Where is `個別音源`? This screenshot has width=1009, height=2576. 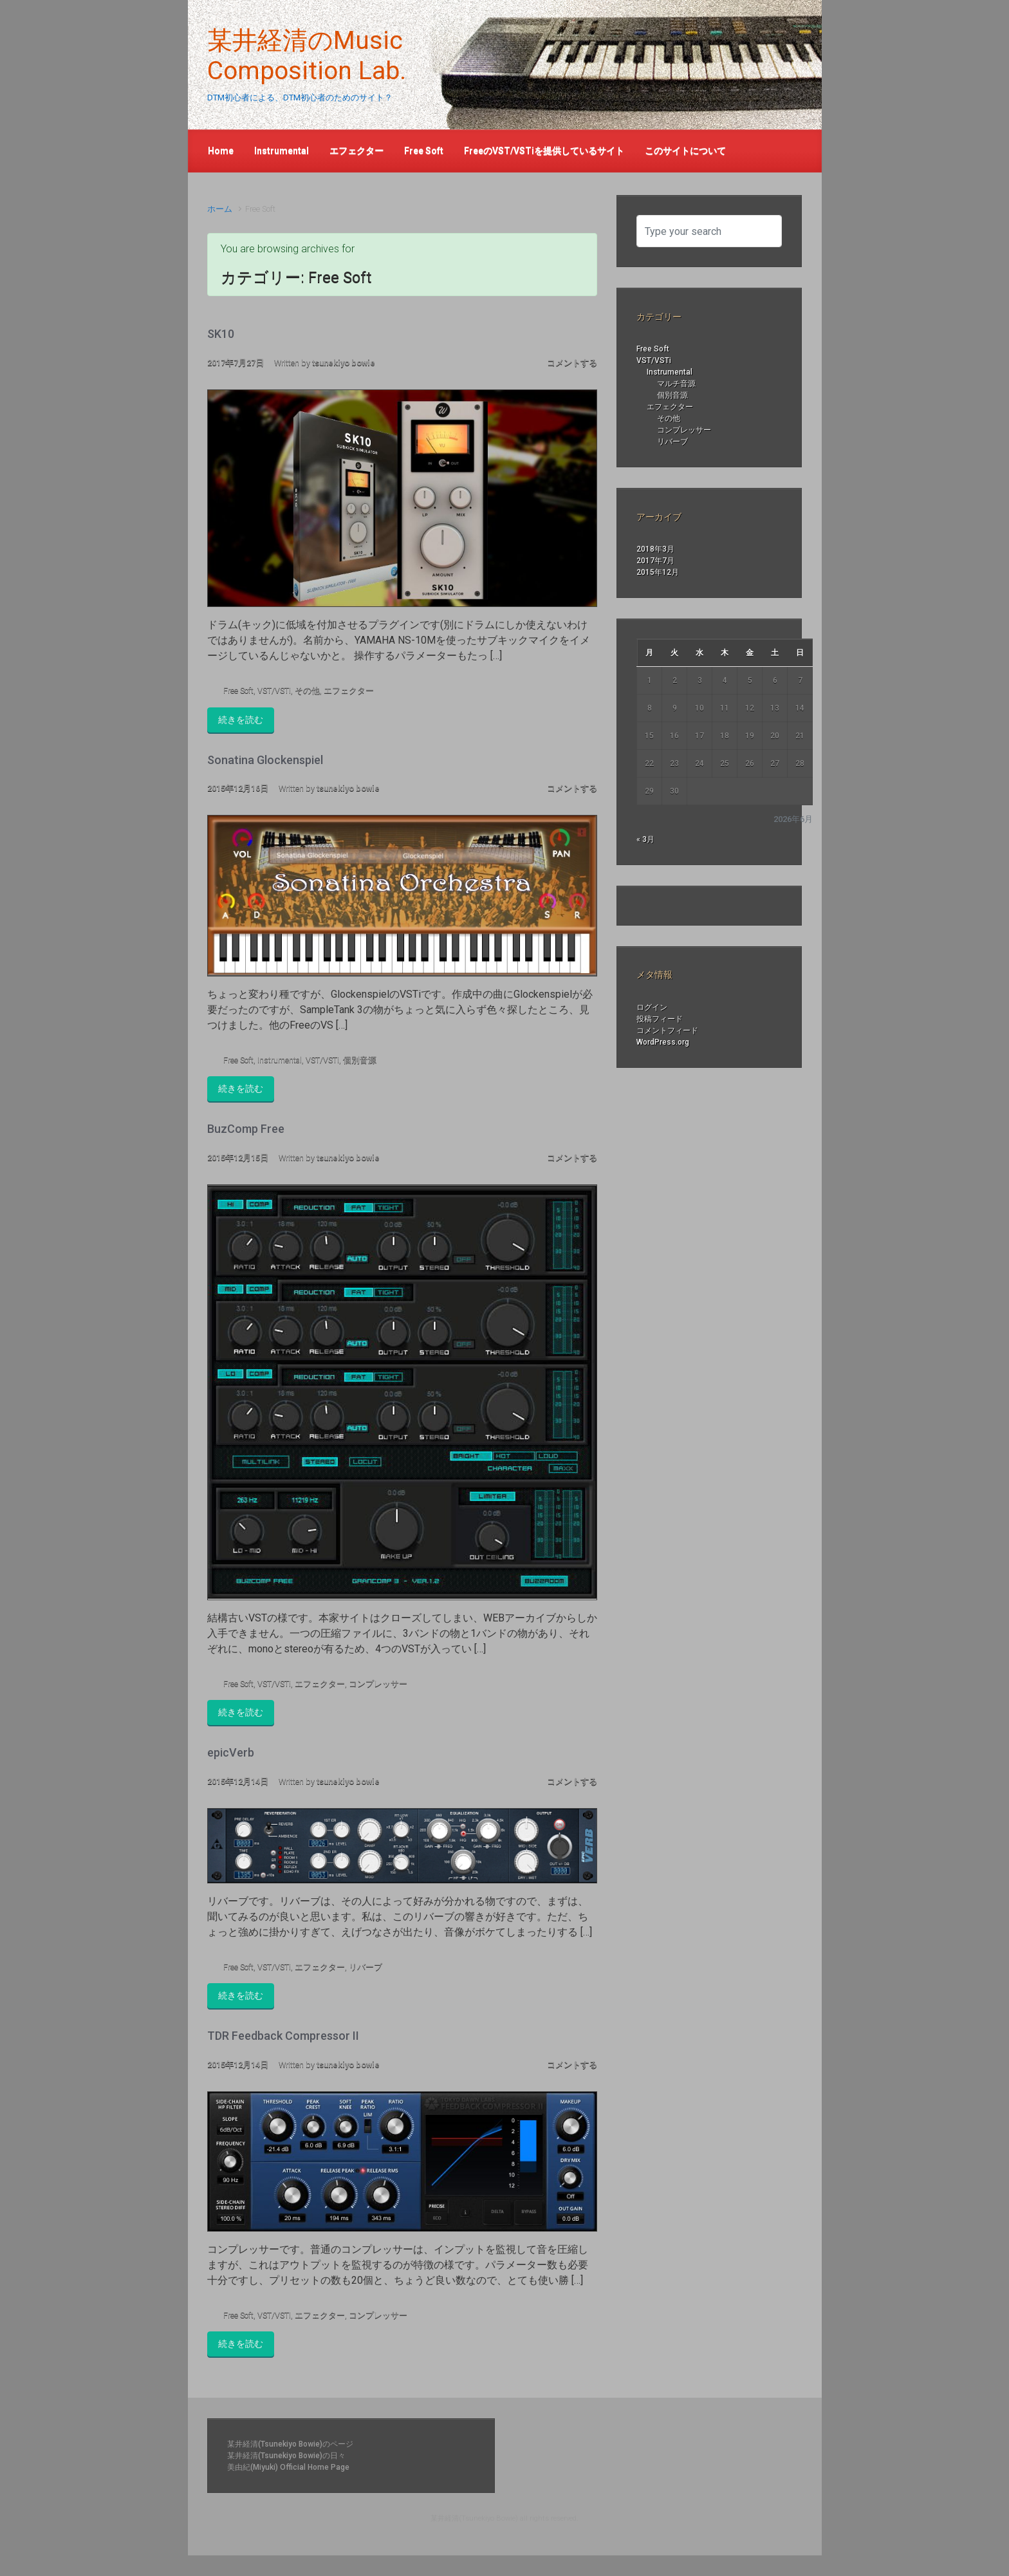 個別音源 is located at coordinates (359, 1060).